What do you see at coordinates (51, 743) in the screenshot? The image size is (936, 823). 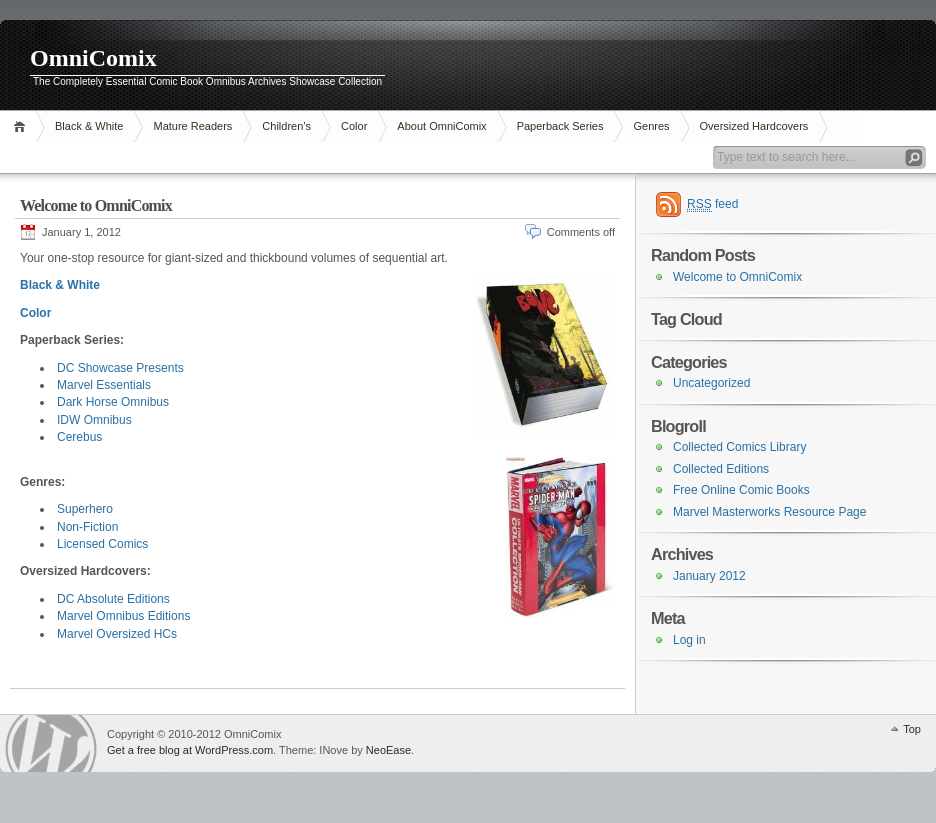 I see `WordPress` at bounding box center [51, 743].